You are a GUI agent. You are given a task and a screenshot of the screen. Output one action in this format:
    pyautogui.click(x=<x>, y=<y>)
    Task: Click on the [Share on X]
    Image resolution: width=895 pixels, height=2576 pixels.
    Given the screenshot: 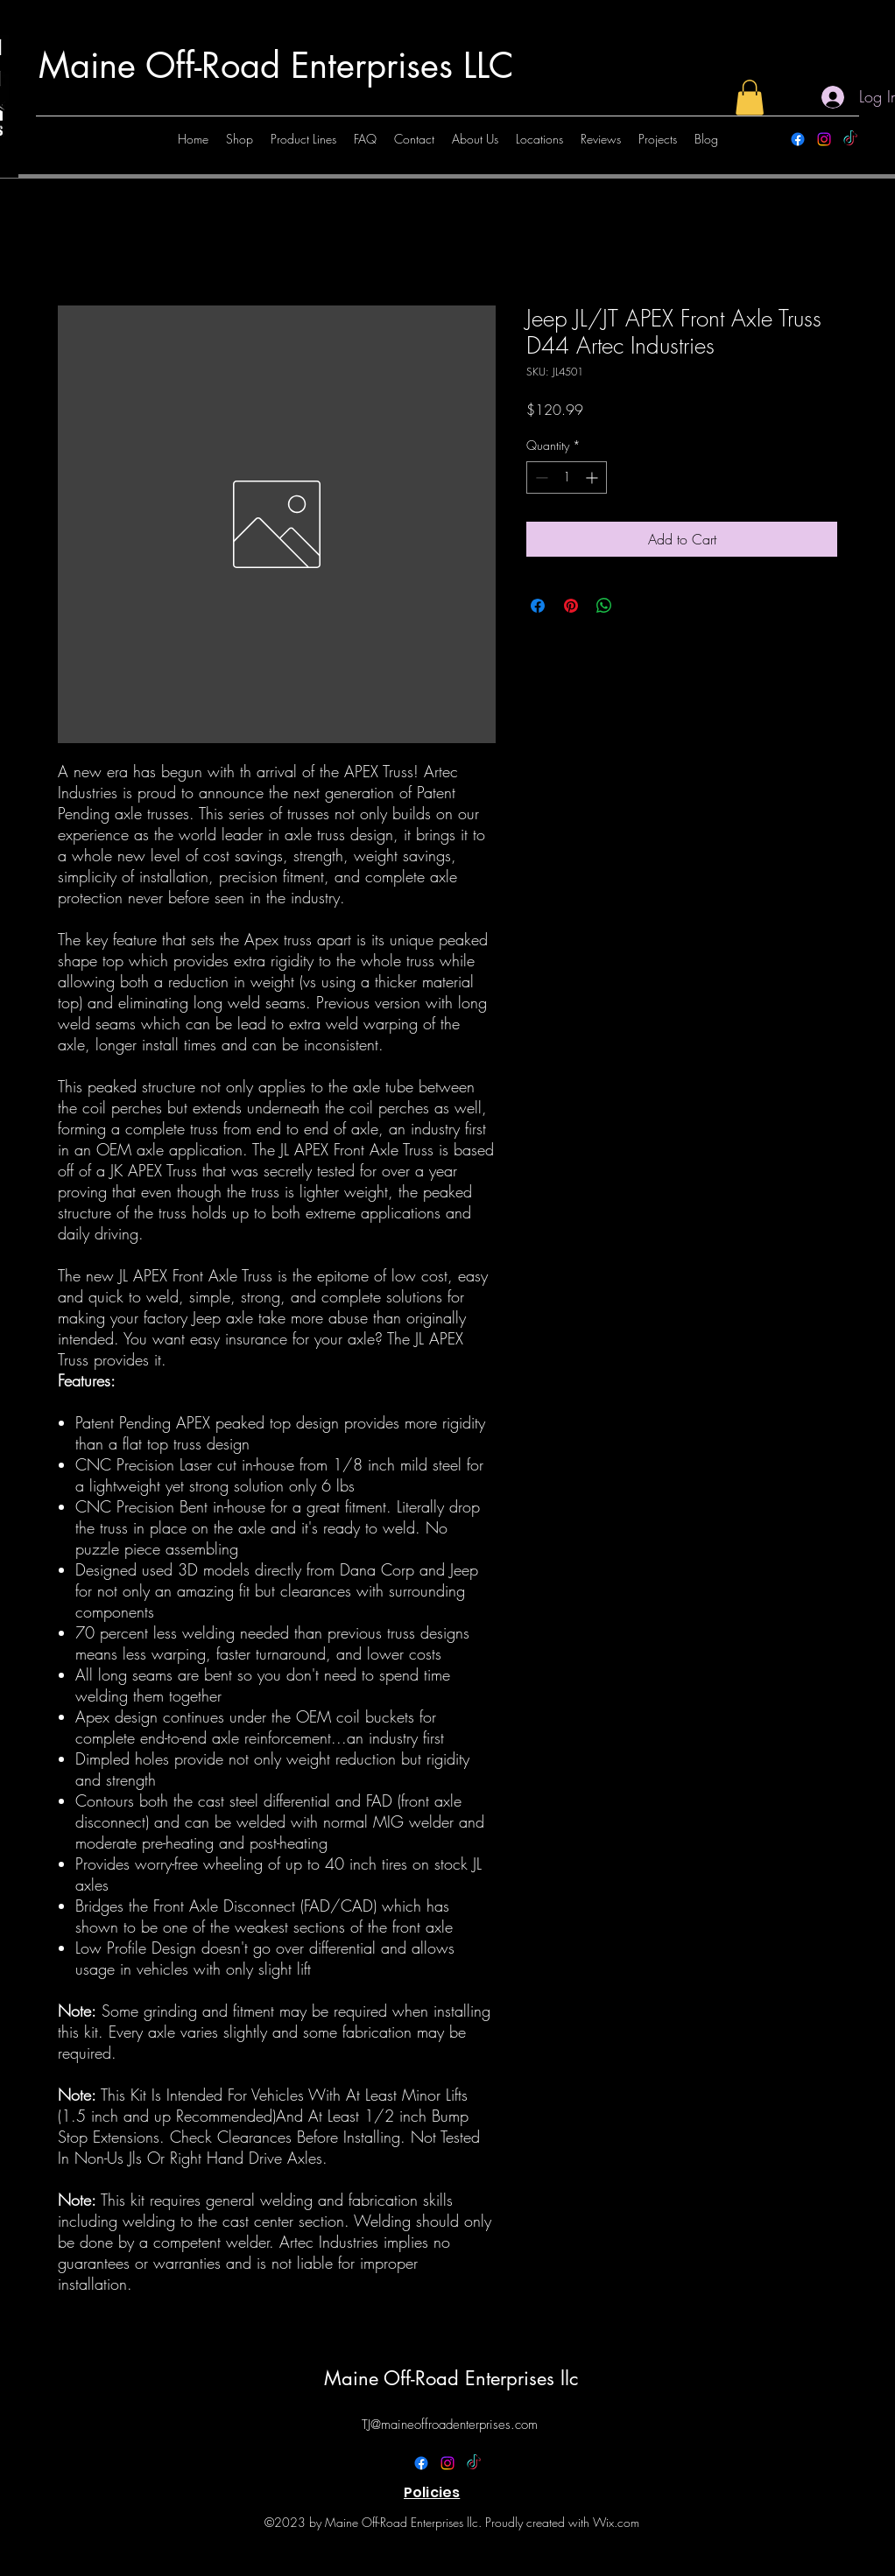 What is the action you would take?
    pyautogui.click(x=637, y=605)
    